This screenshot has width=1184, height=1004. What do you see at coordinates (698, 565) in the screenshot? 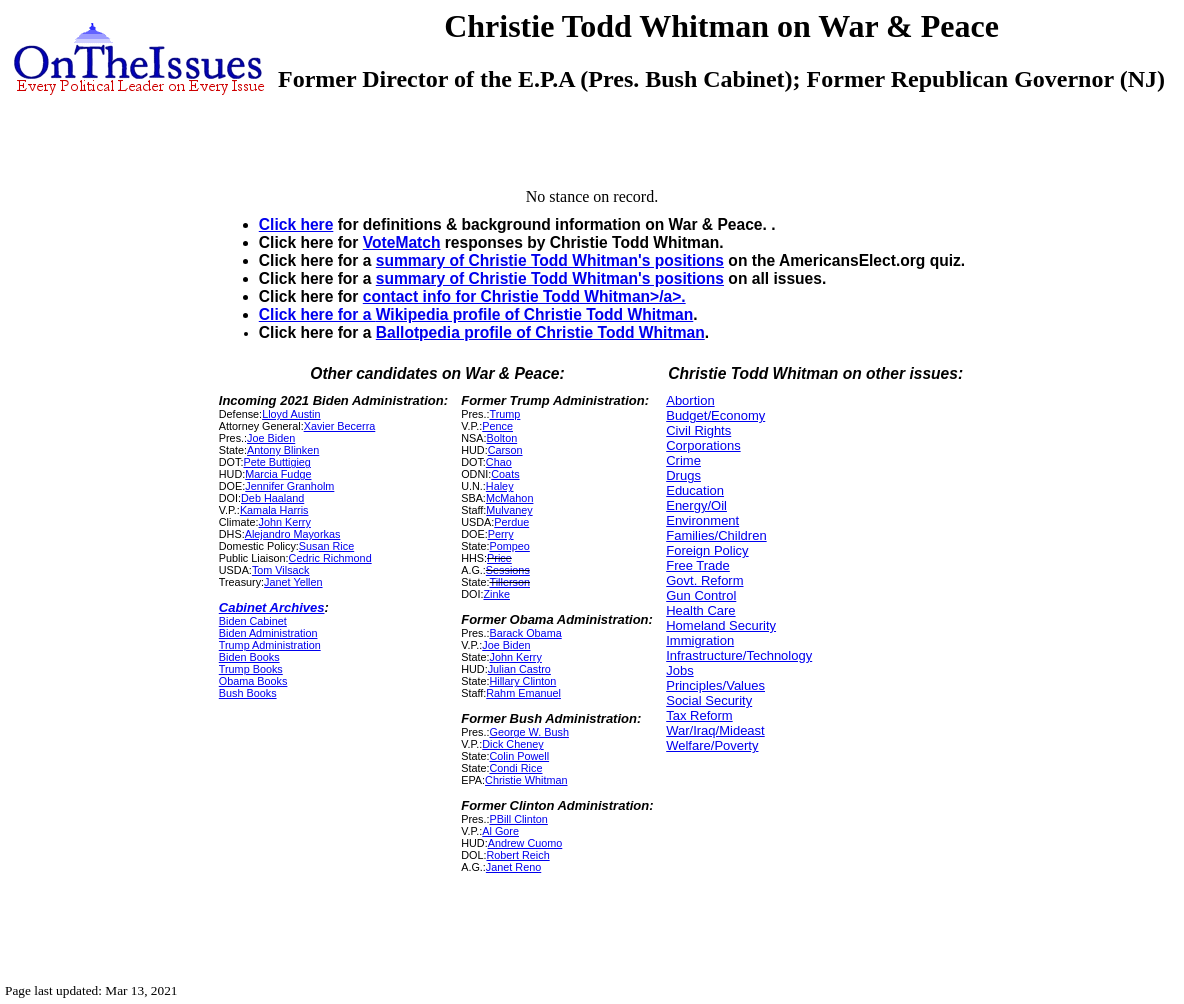
I see `Free Trade` at bounding box center [698, 565].